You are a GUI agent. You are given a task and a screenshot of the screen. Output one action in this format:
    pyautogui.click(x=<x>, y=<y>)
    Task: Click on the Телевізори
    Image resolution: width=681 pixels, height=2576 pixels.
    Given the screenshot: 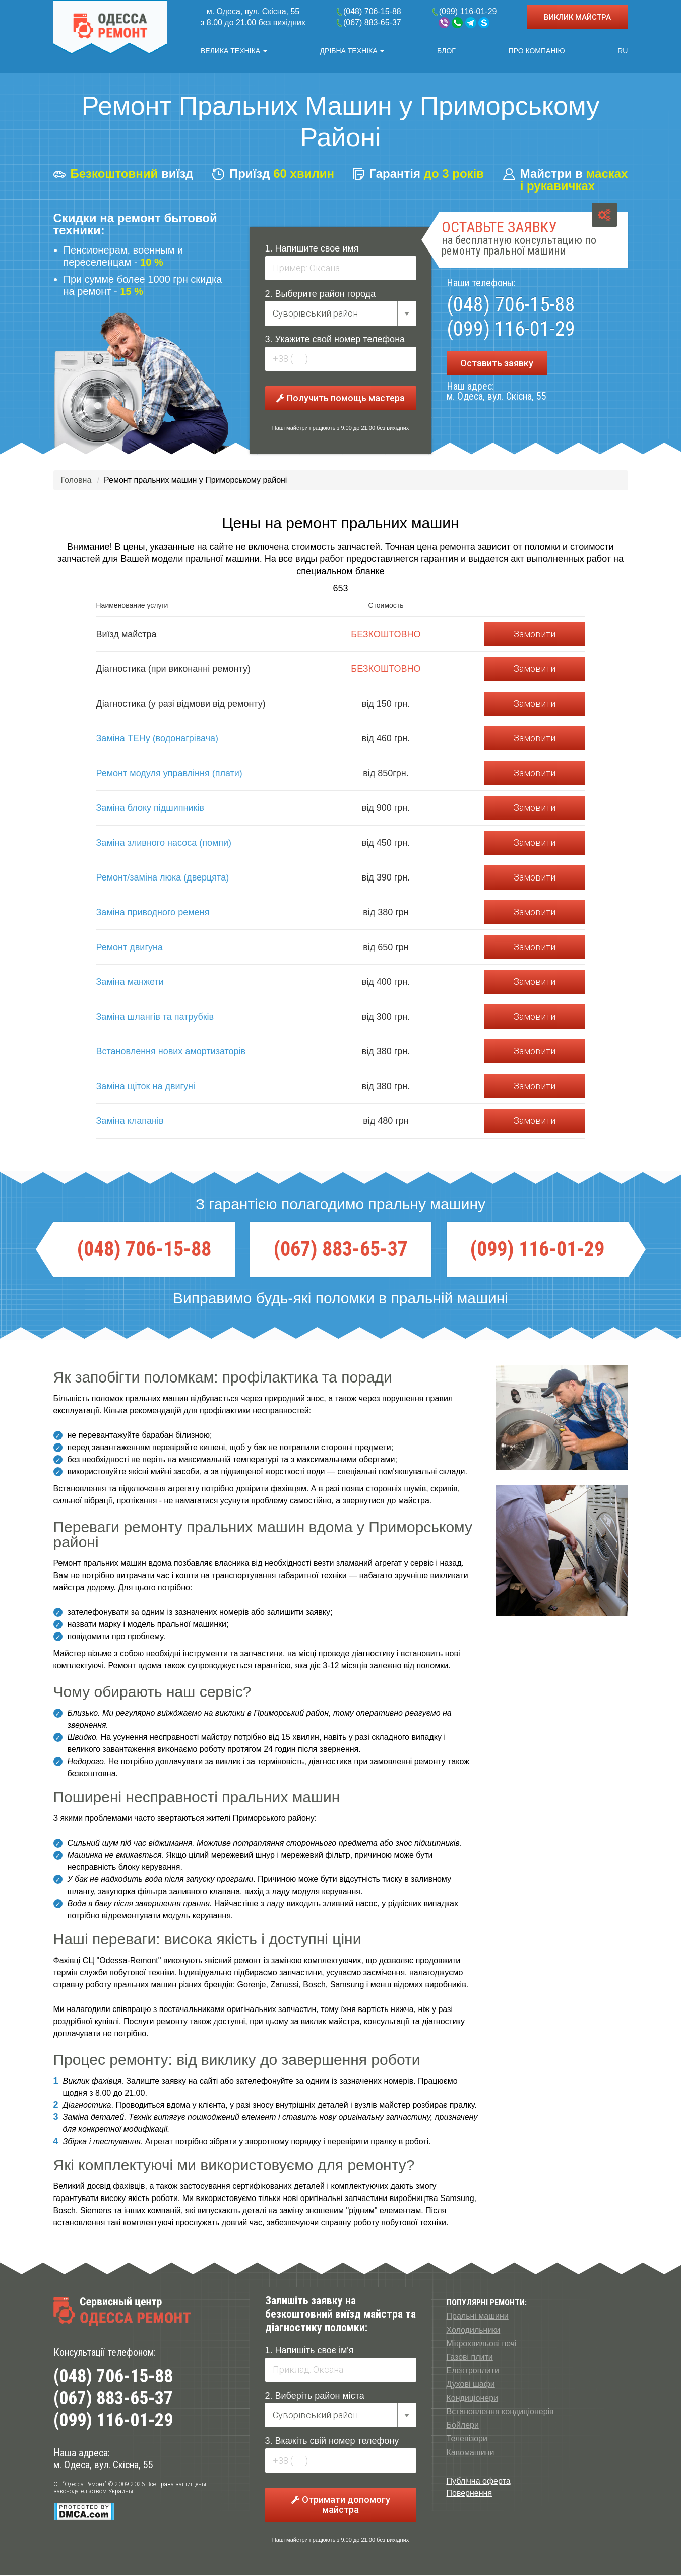 What is the action you would take?
    pyautogui.click(x=467, y=2439)
    